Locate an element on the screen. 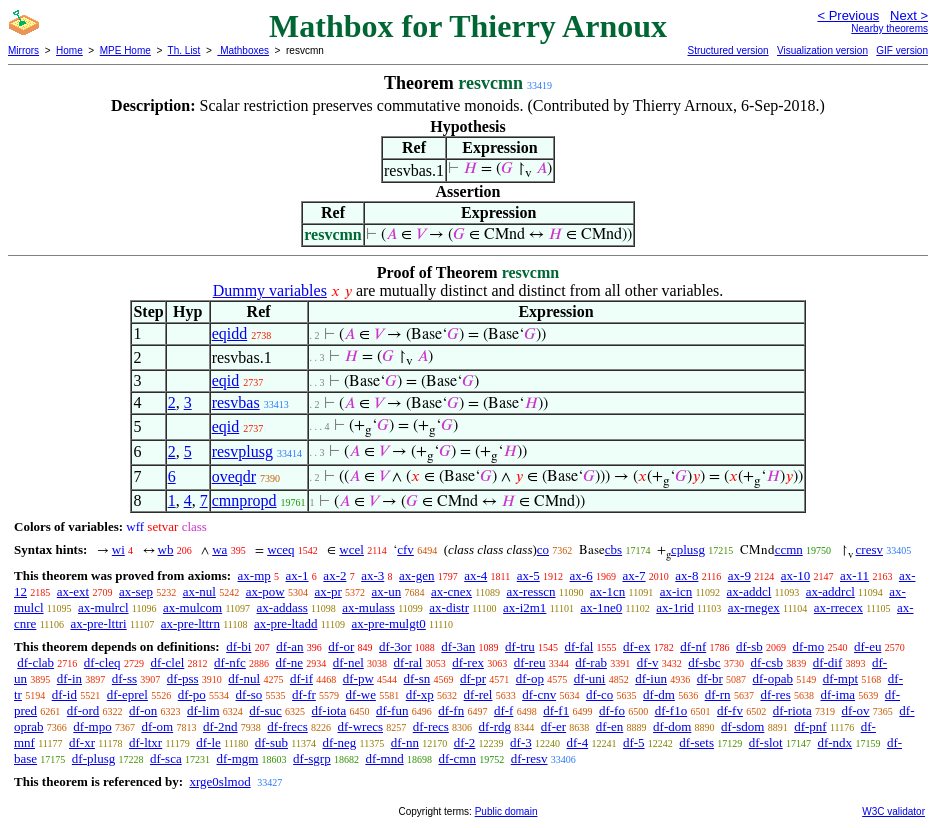 The image size is (936, 828). ax-5 is located at coordinates (528, 575).